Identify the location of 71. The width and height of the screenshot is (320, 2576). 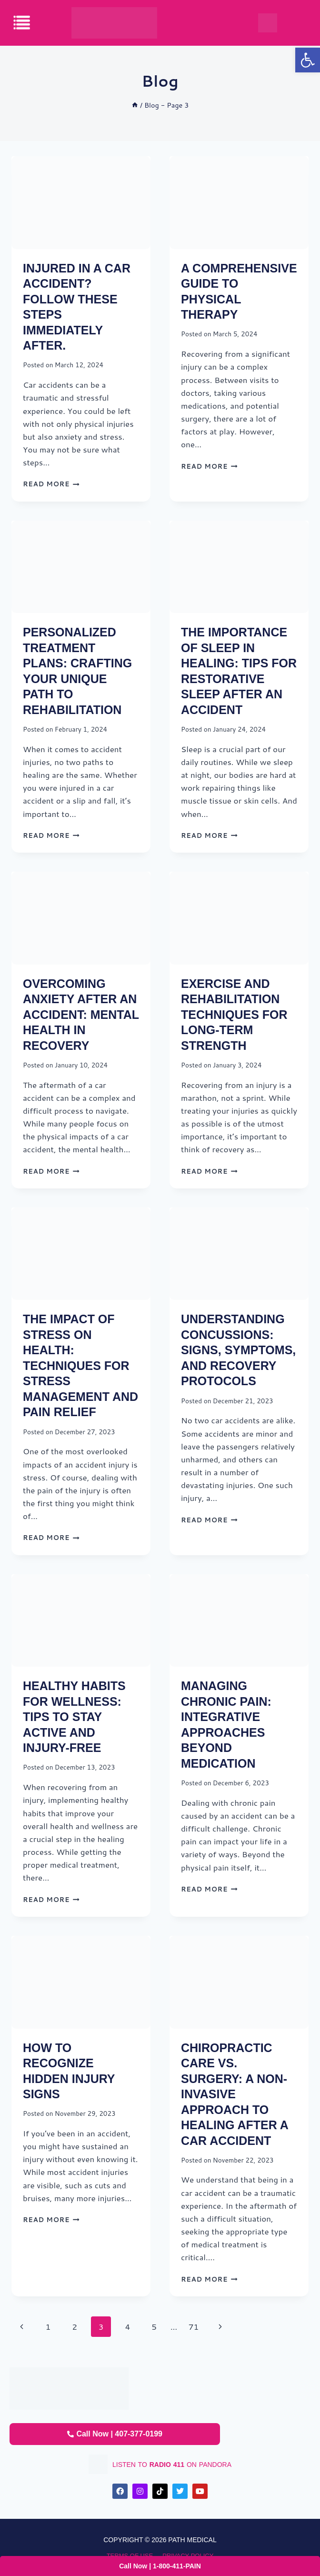
(194, 2326).